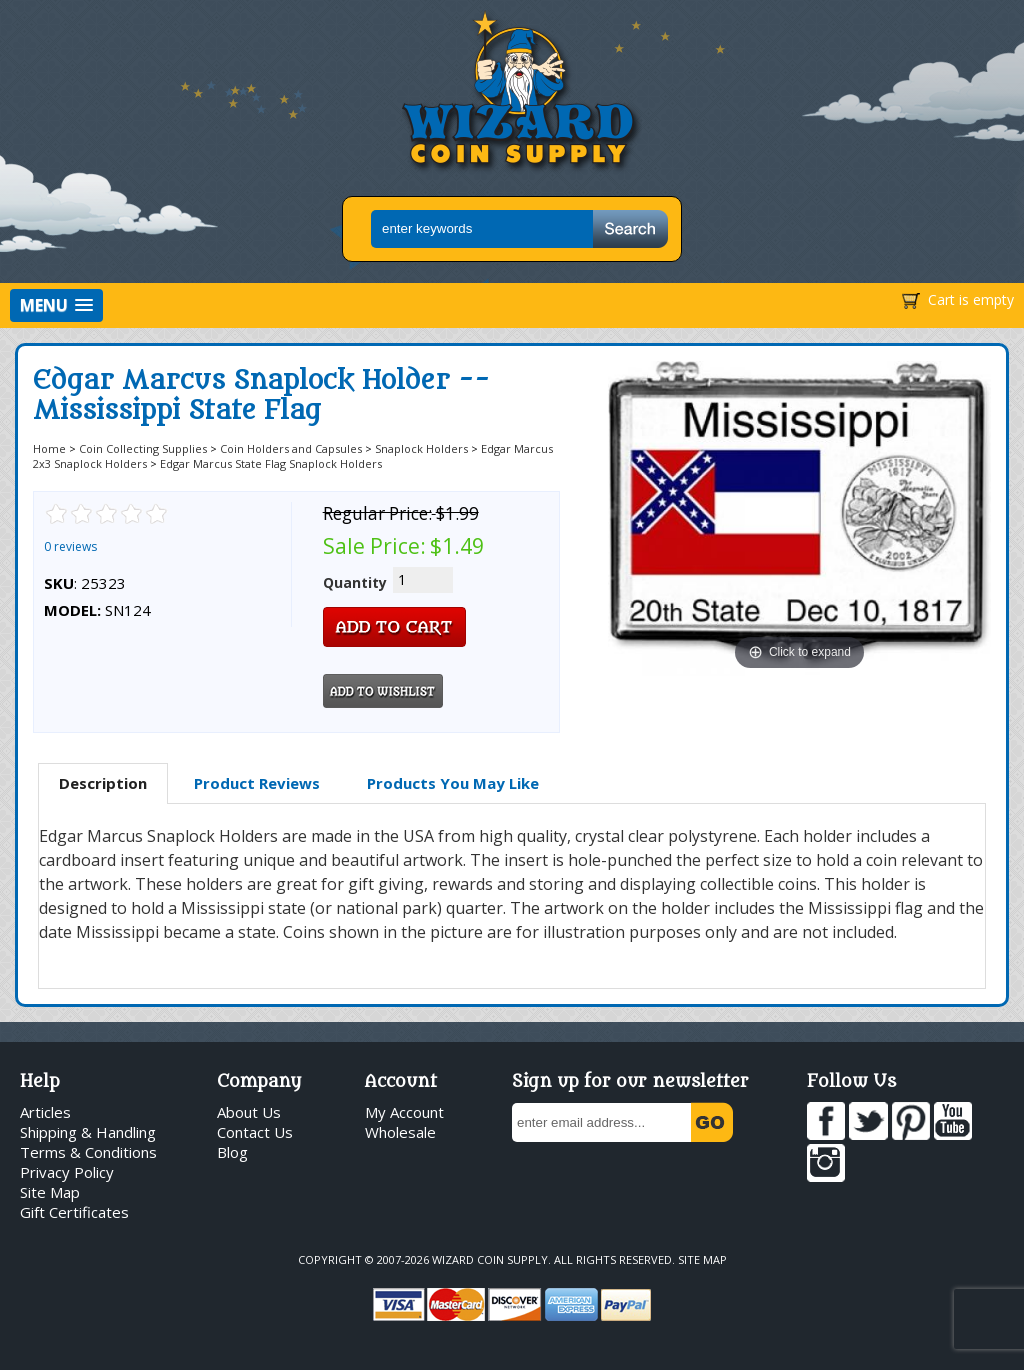 This screenshot has height=1370, width=1024. What do you see at coordinates (400, 1132) in the screenshot?
I see `Wholesale` at bounding box center [400, 1132].